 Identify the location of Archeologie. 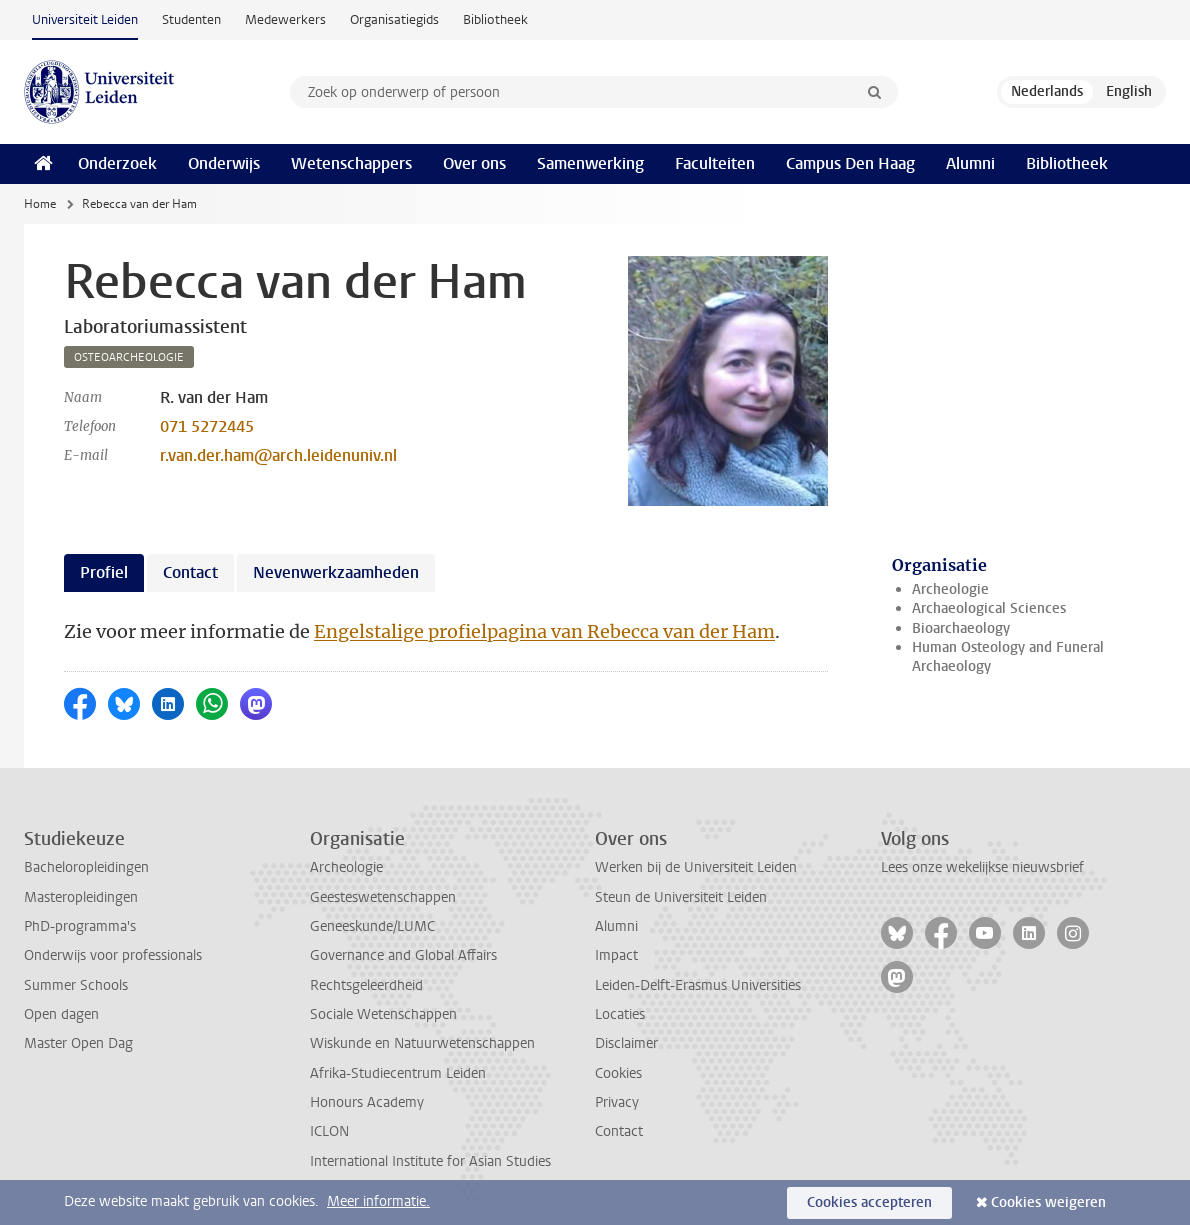
(950, 589).